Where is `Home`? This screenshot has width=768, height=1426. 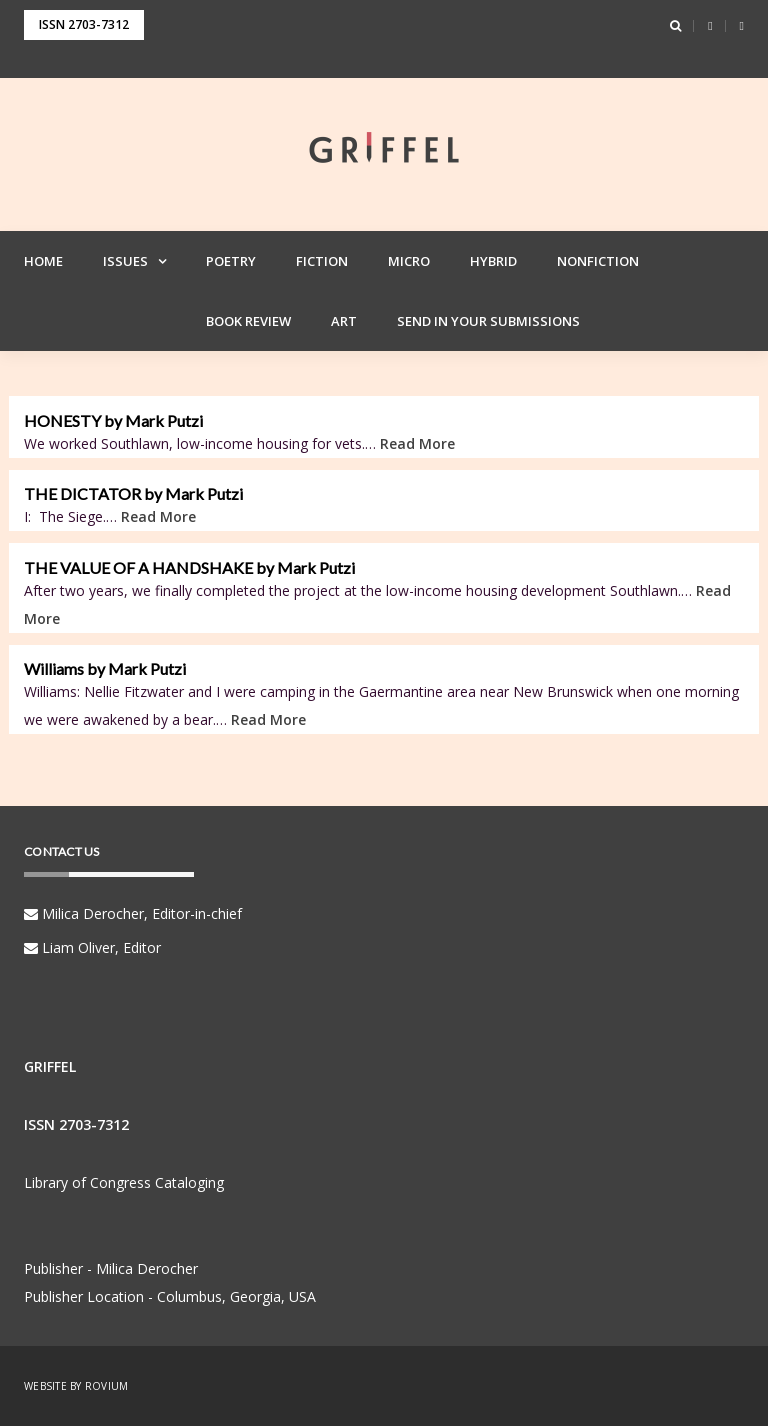 Home is located at coordinates (43, 261).